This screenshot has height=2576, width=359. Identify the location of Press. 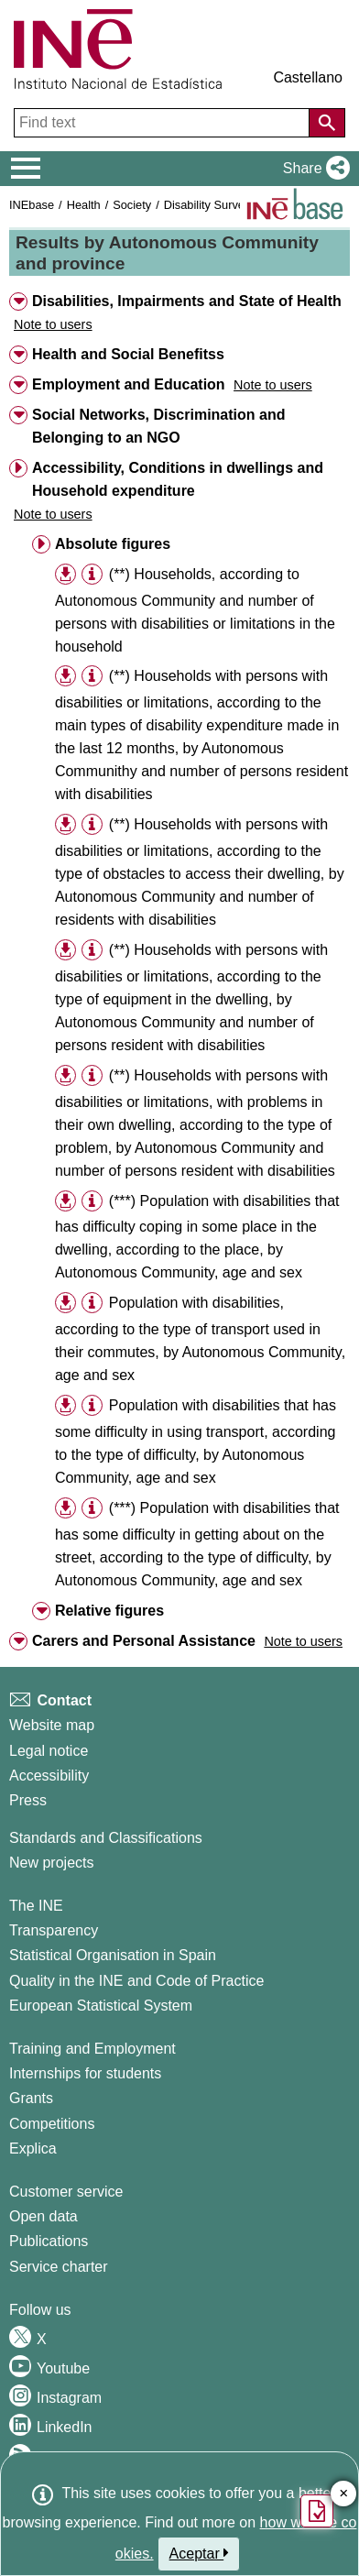
(28, 1800).